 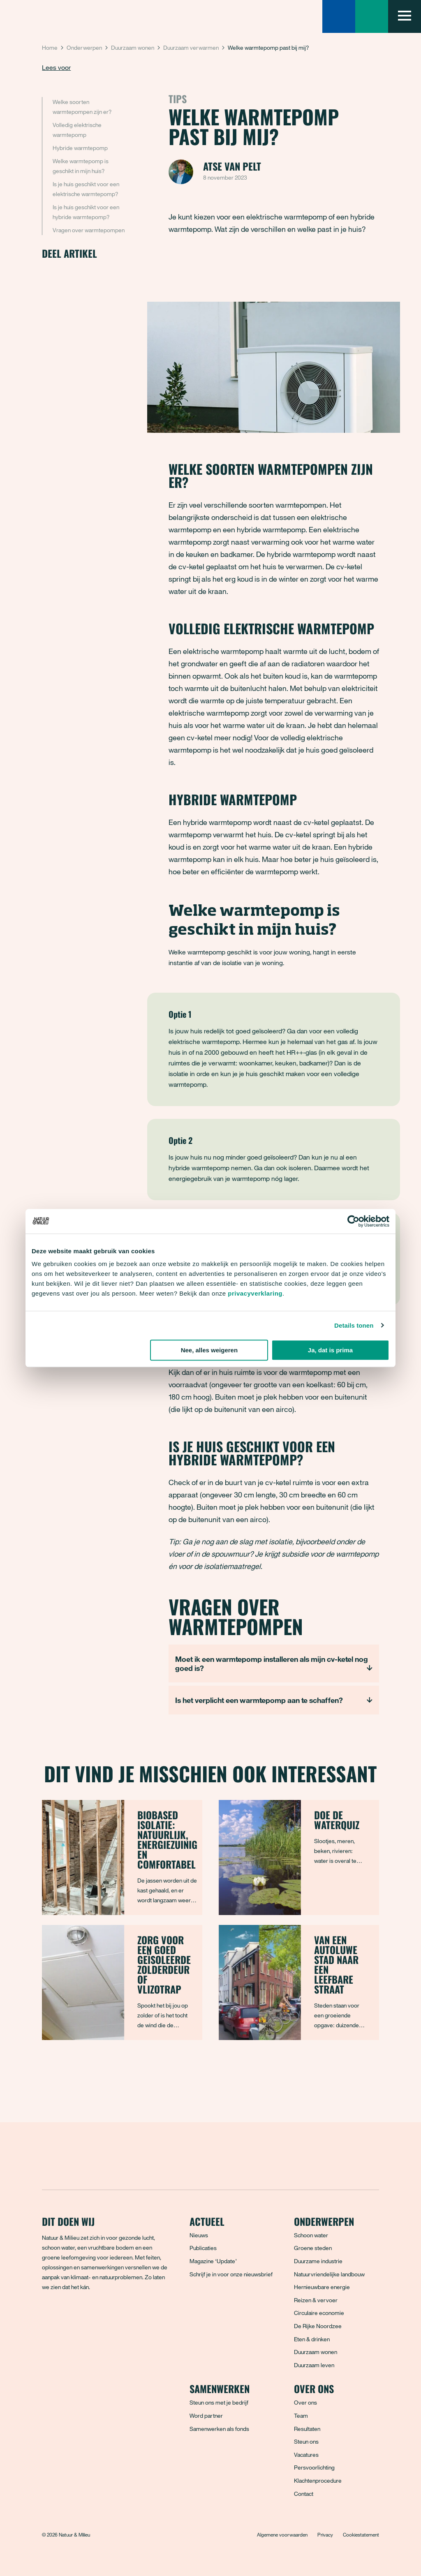 I want to click on [Doe de waterquiz], so click(x=299, y=1857).